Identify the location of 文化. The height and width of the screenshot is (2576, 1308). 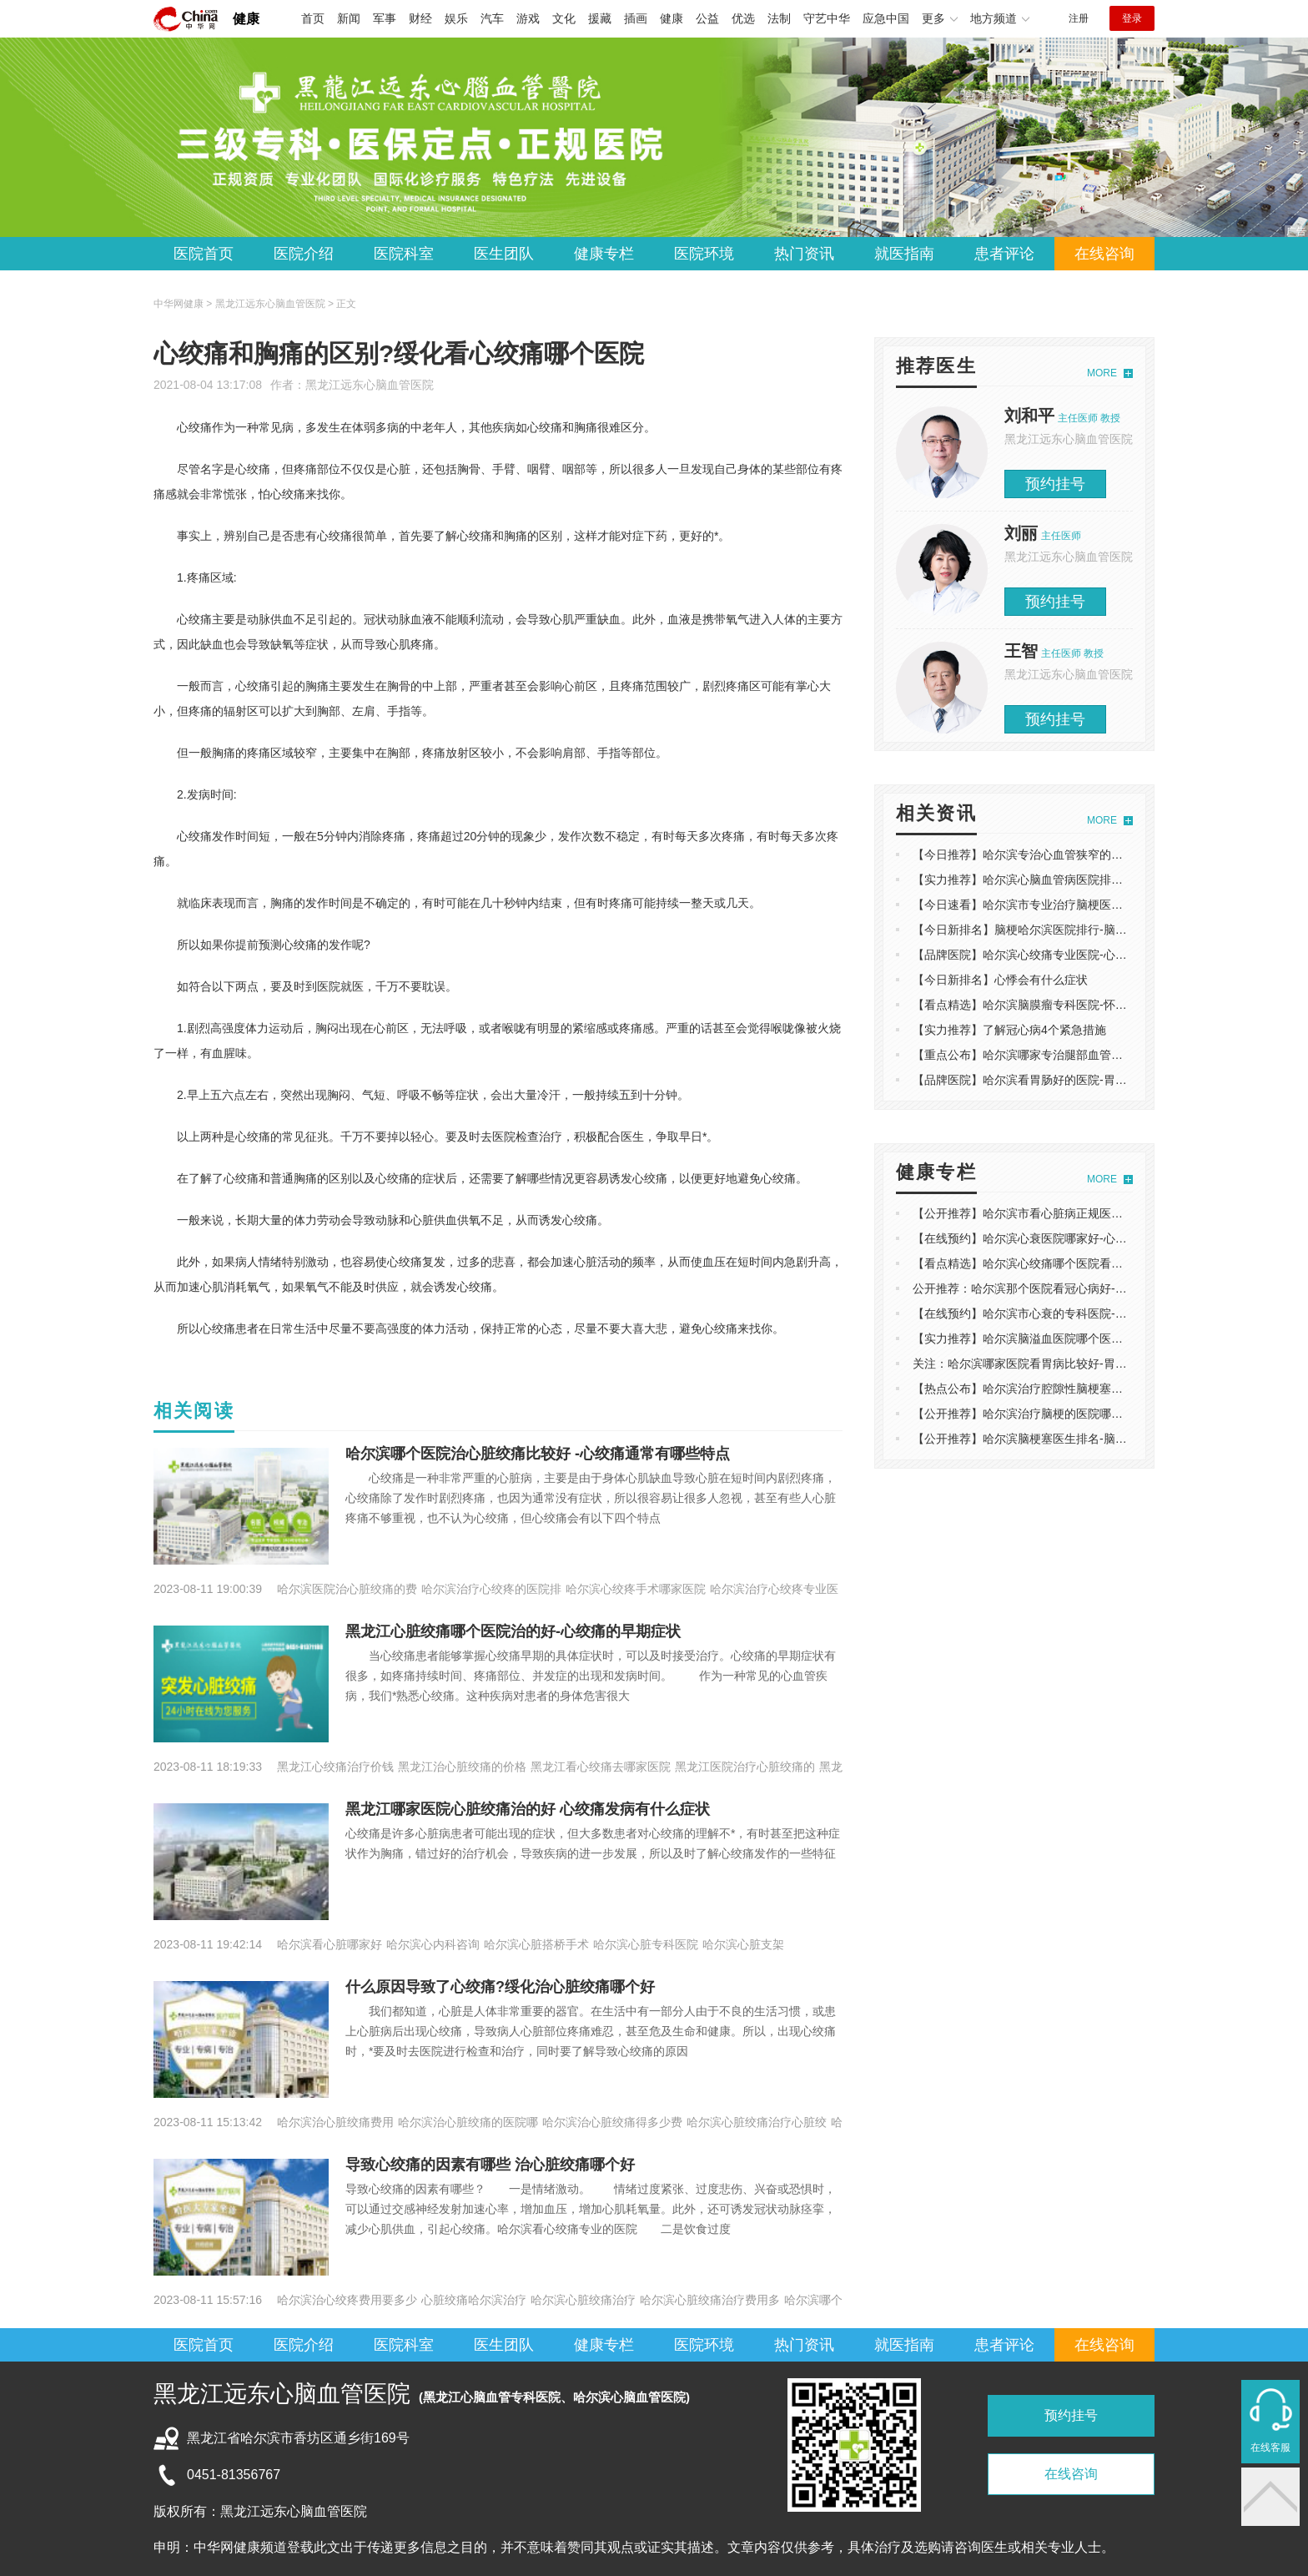
(564, 18).